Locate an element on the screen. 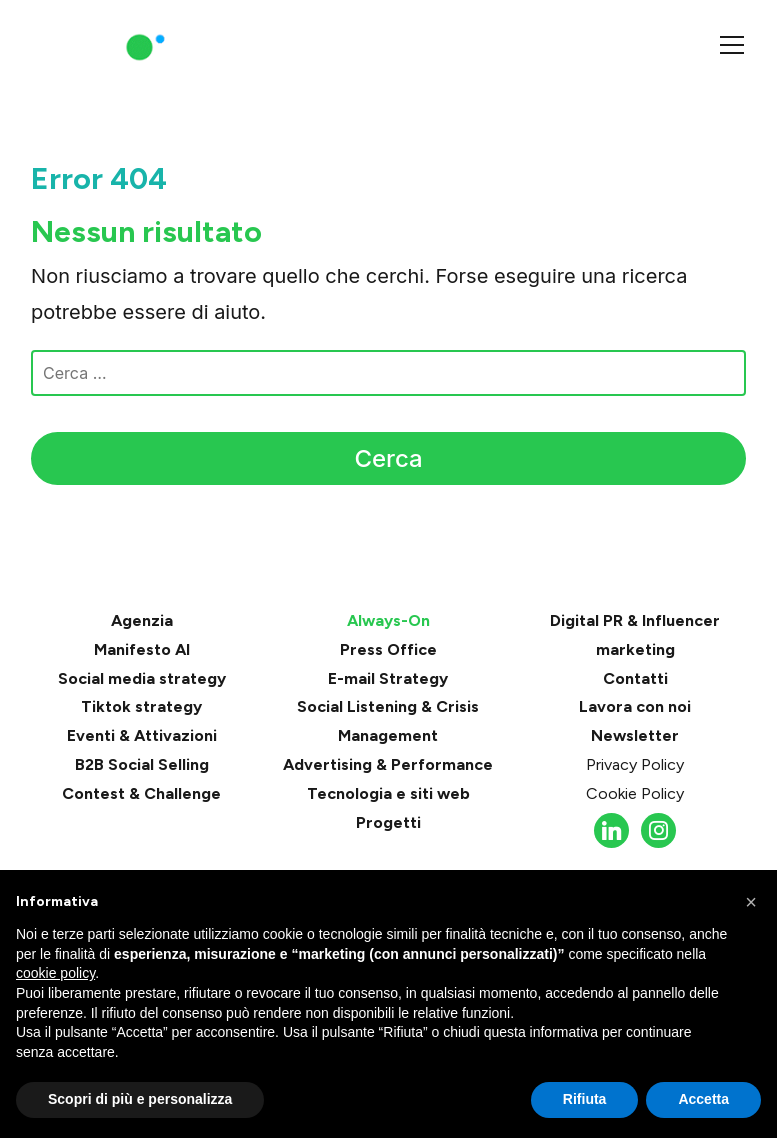  E-mail Strategy is located at coordinates (388, 678).